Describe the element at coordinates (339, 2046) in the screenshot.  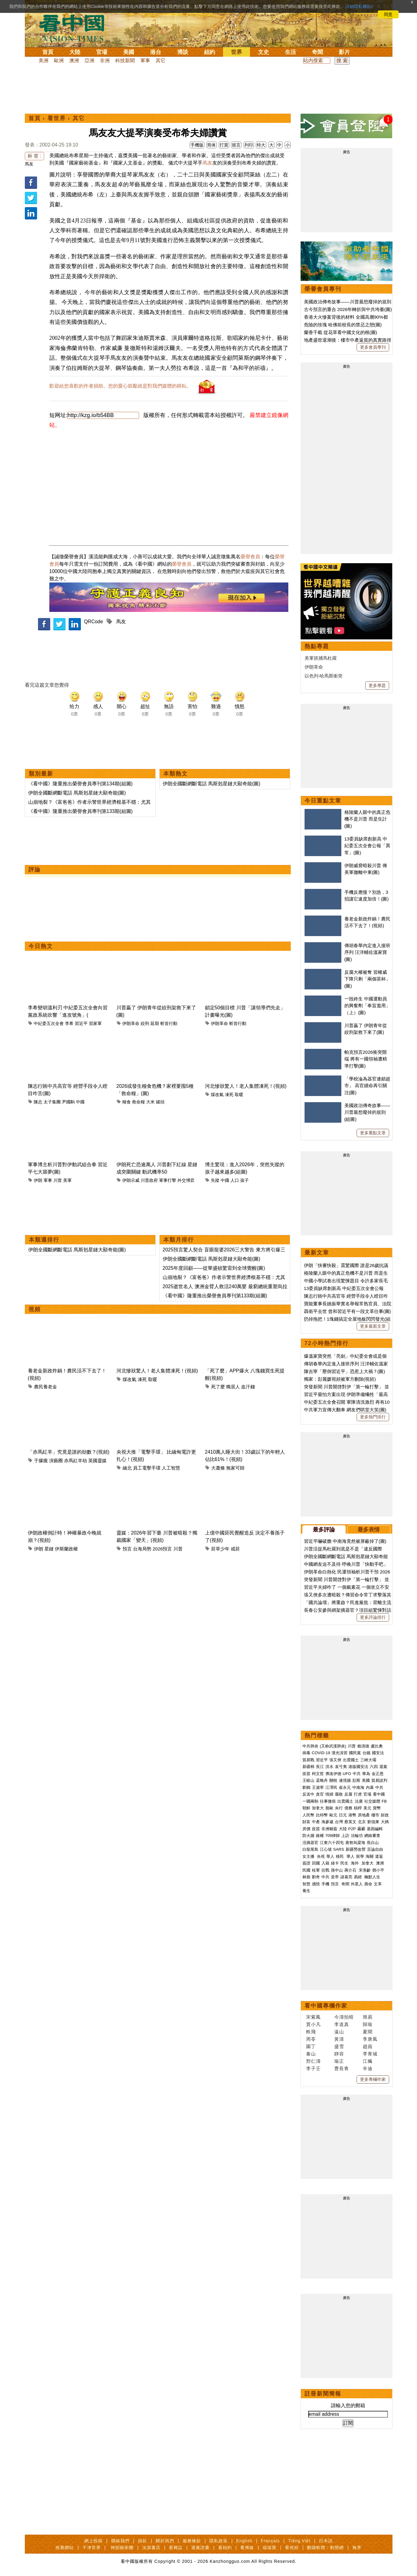
I see `盛雪` at that location.